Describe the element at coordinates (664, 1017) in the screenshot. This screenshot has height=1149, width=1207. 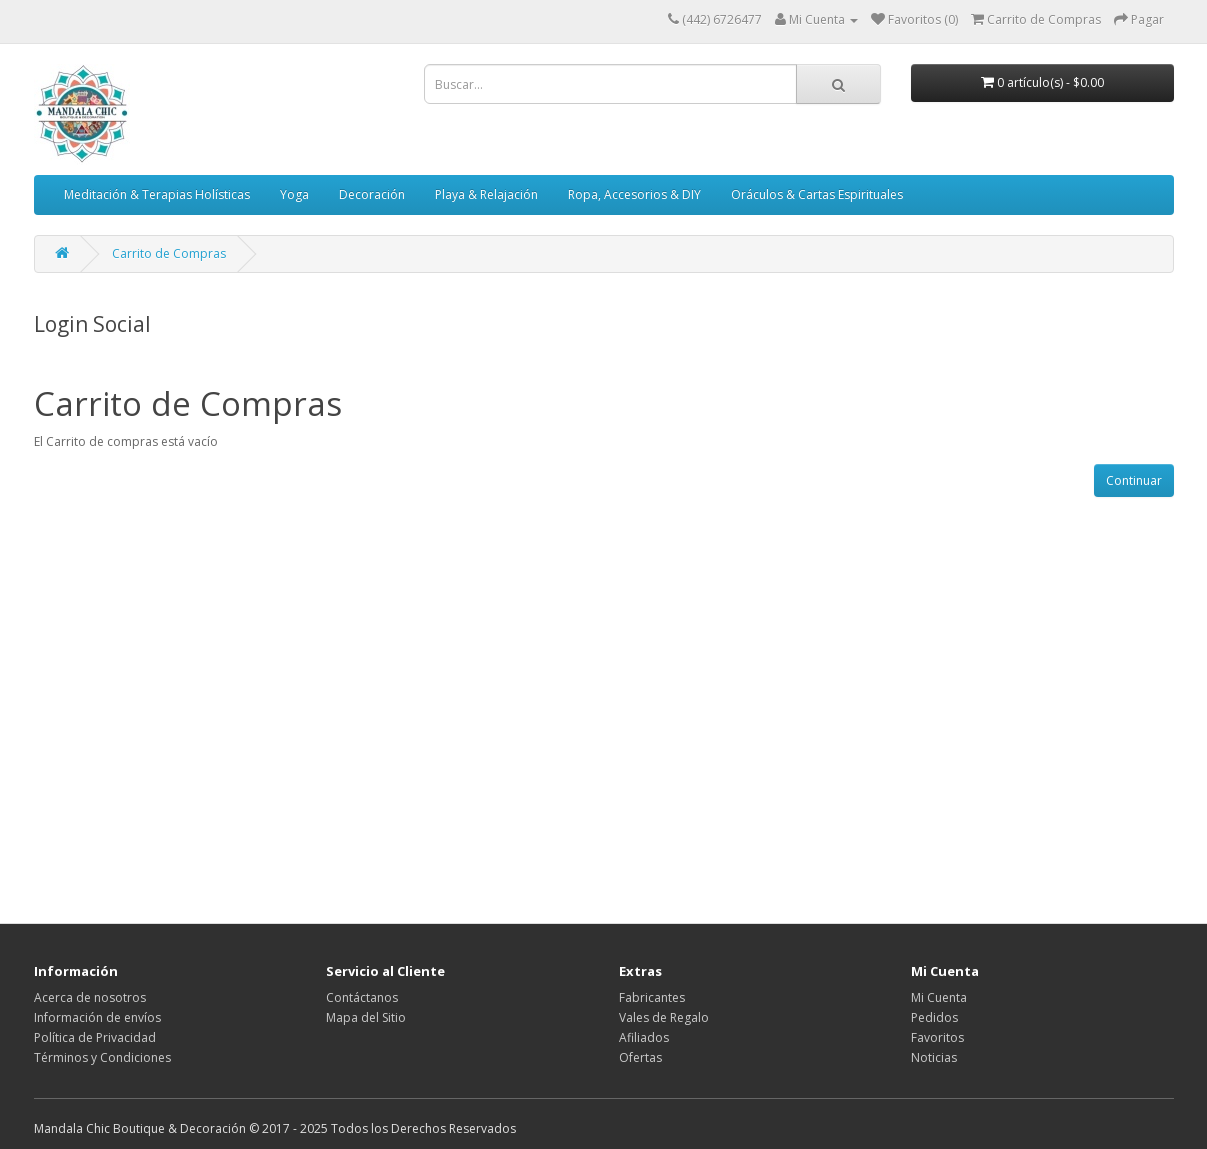
I see `Vales de Regalo` at that location.